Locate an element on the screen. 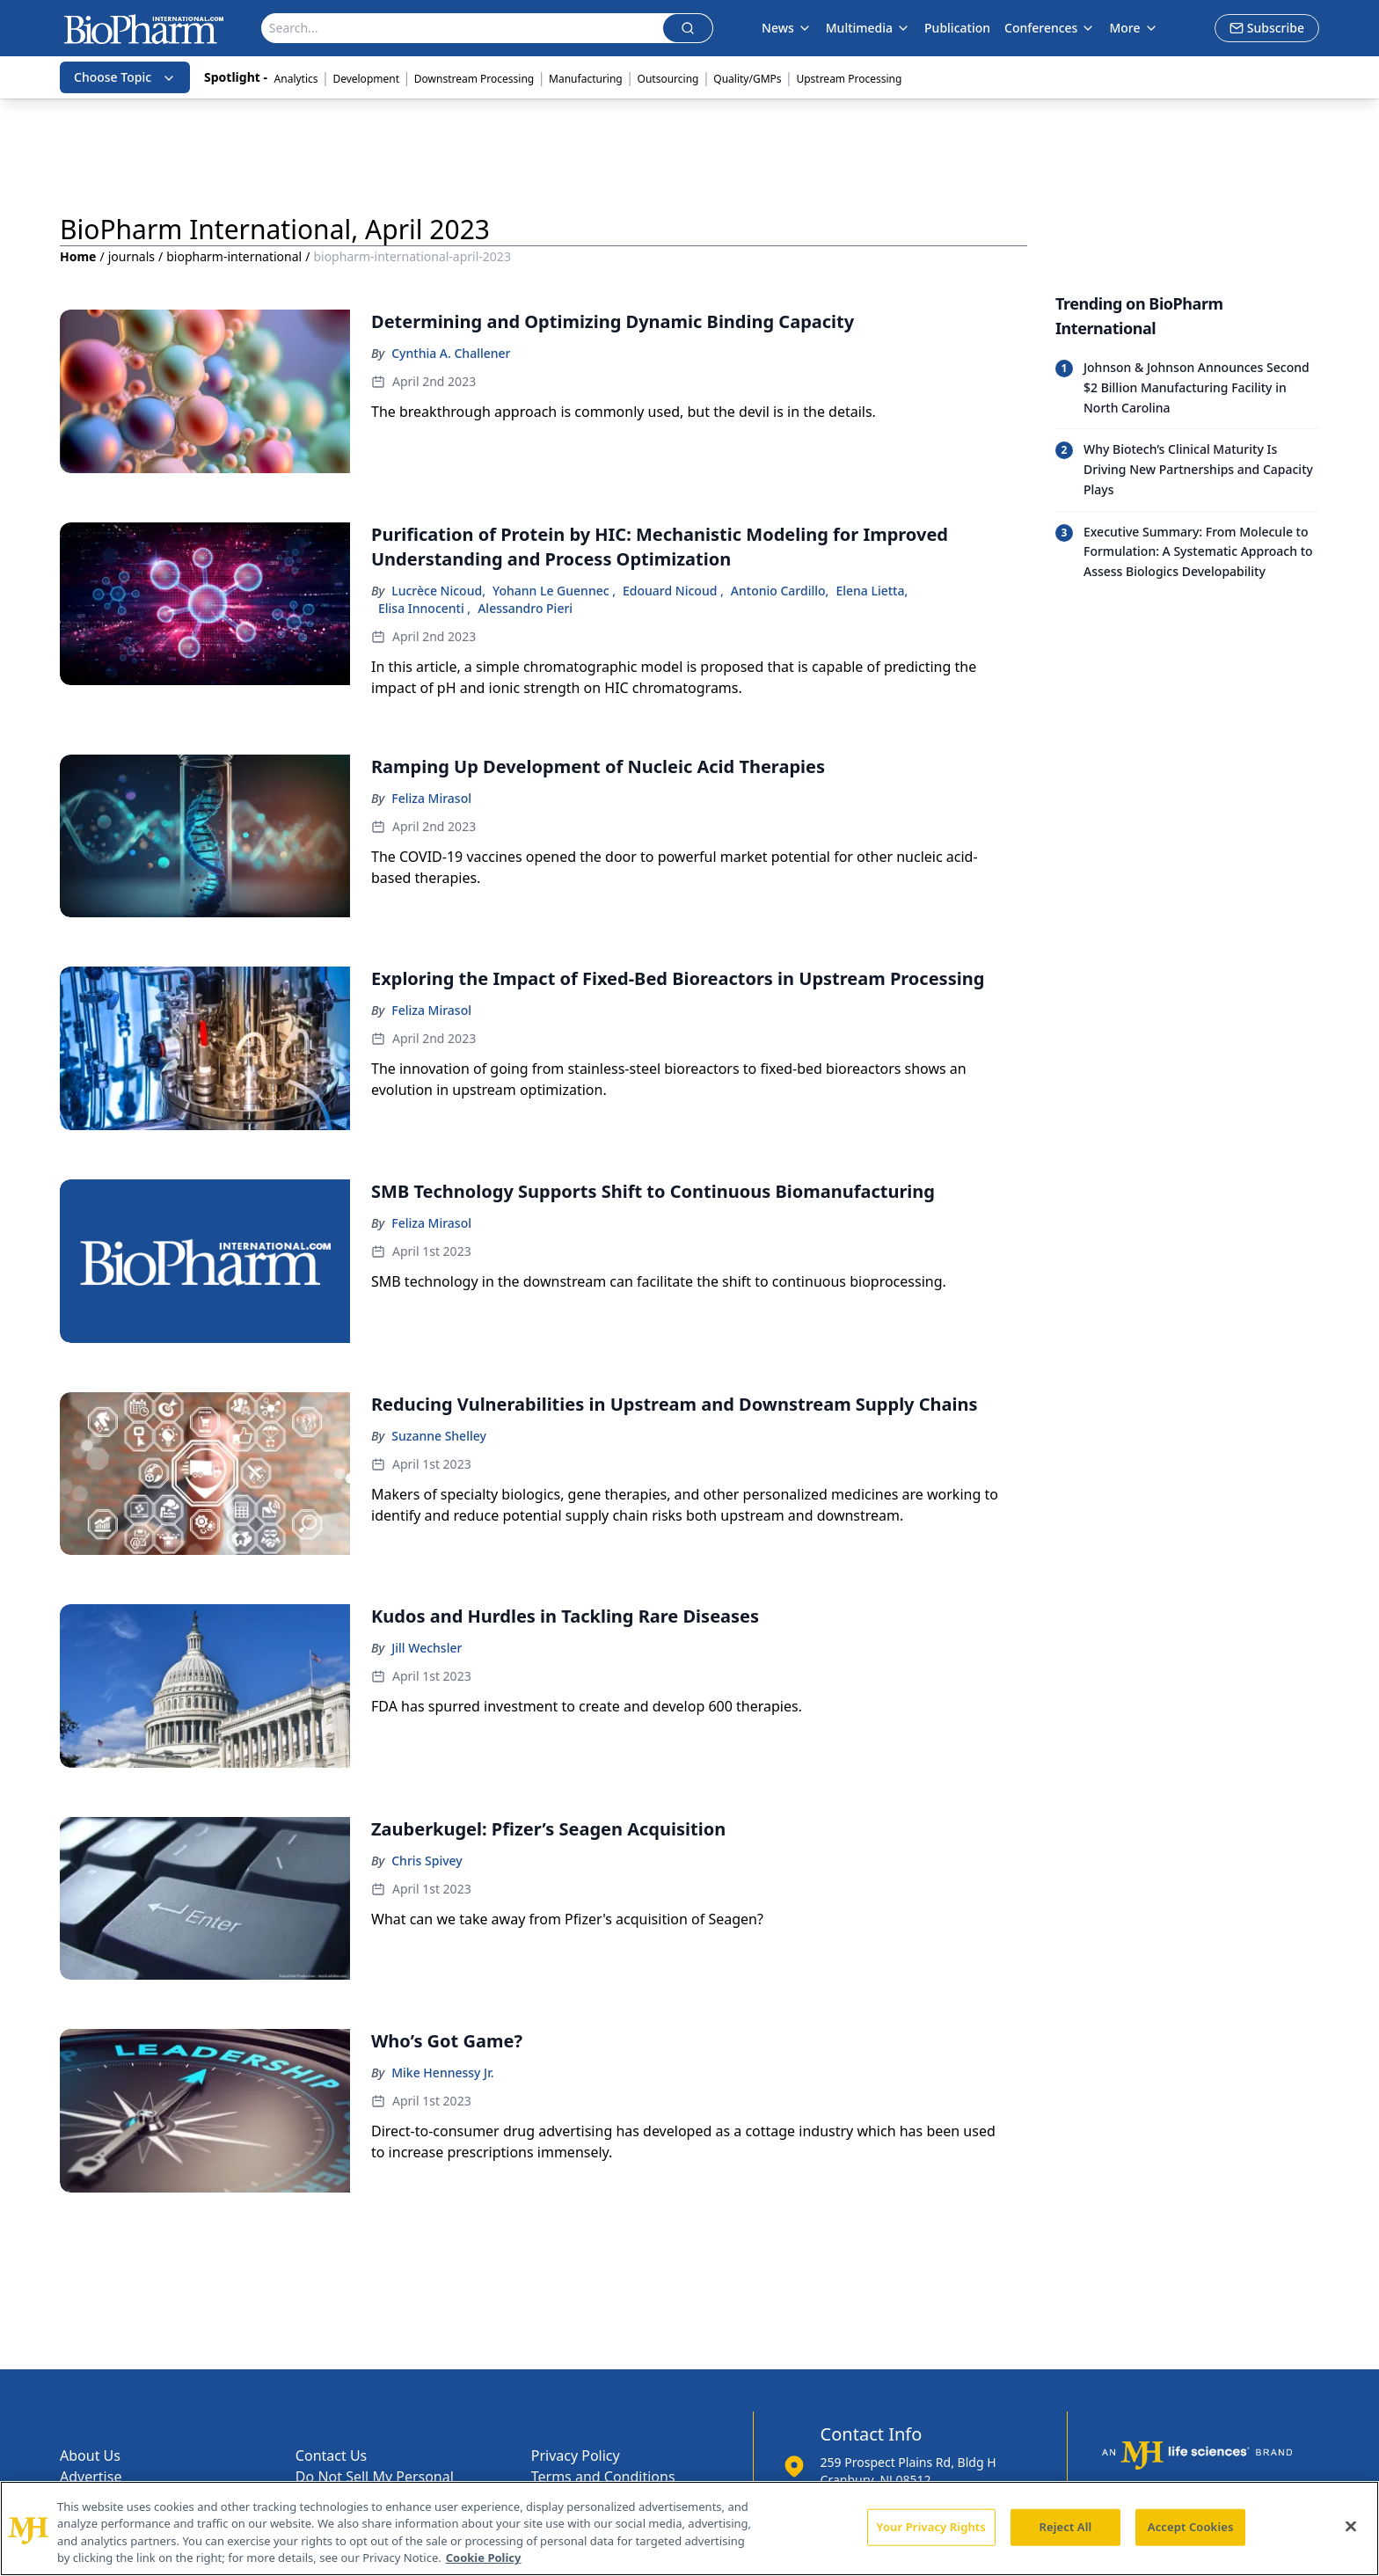  Home is located at coordinates (78, 256).